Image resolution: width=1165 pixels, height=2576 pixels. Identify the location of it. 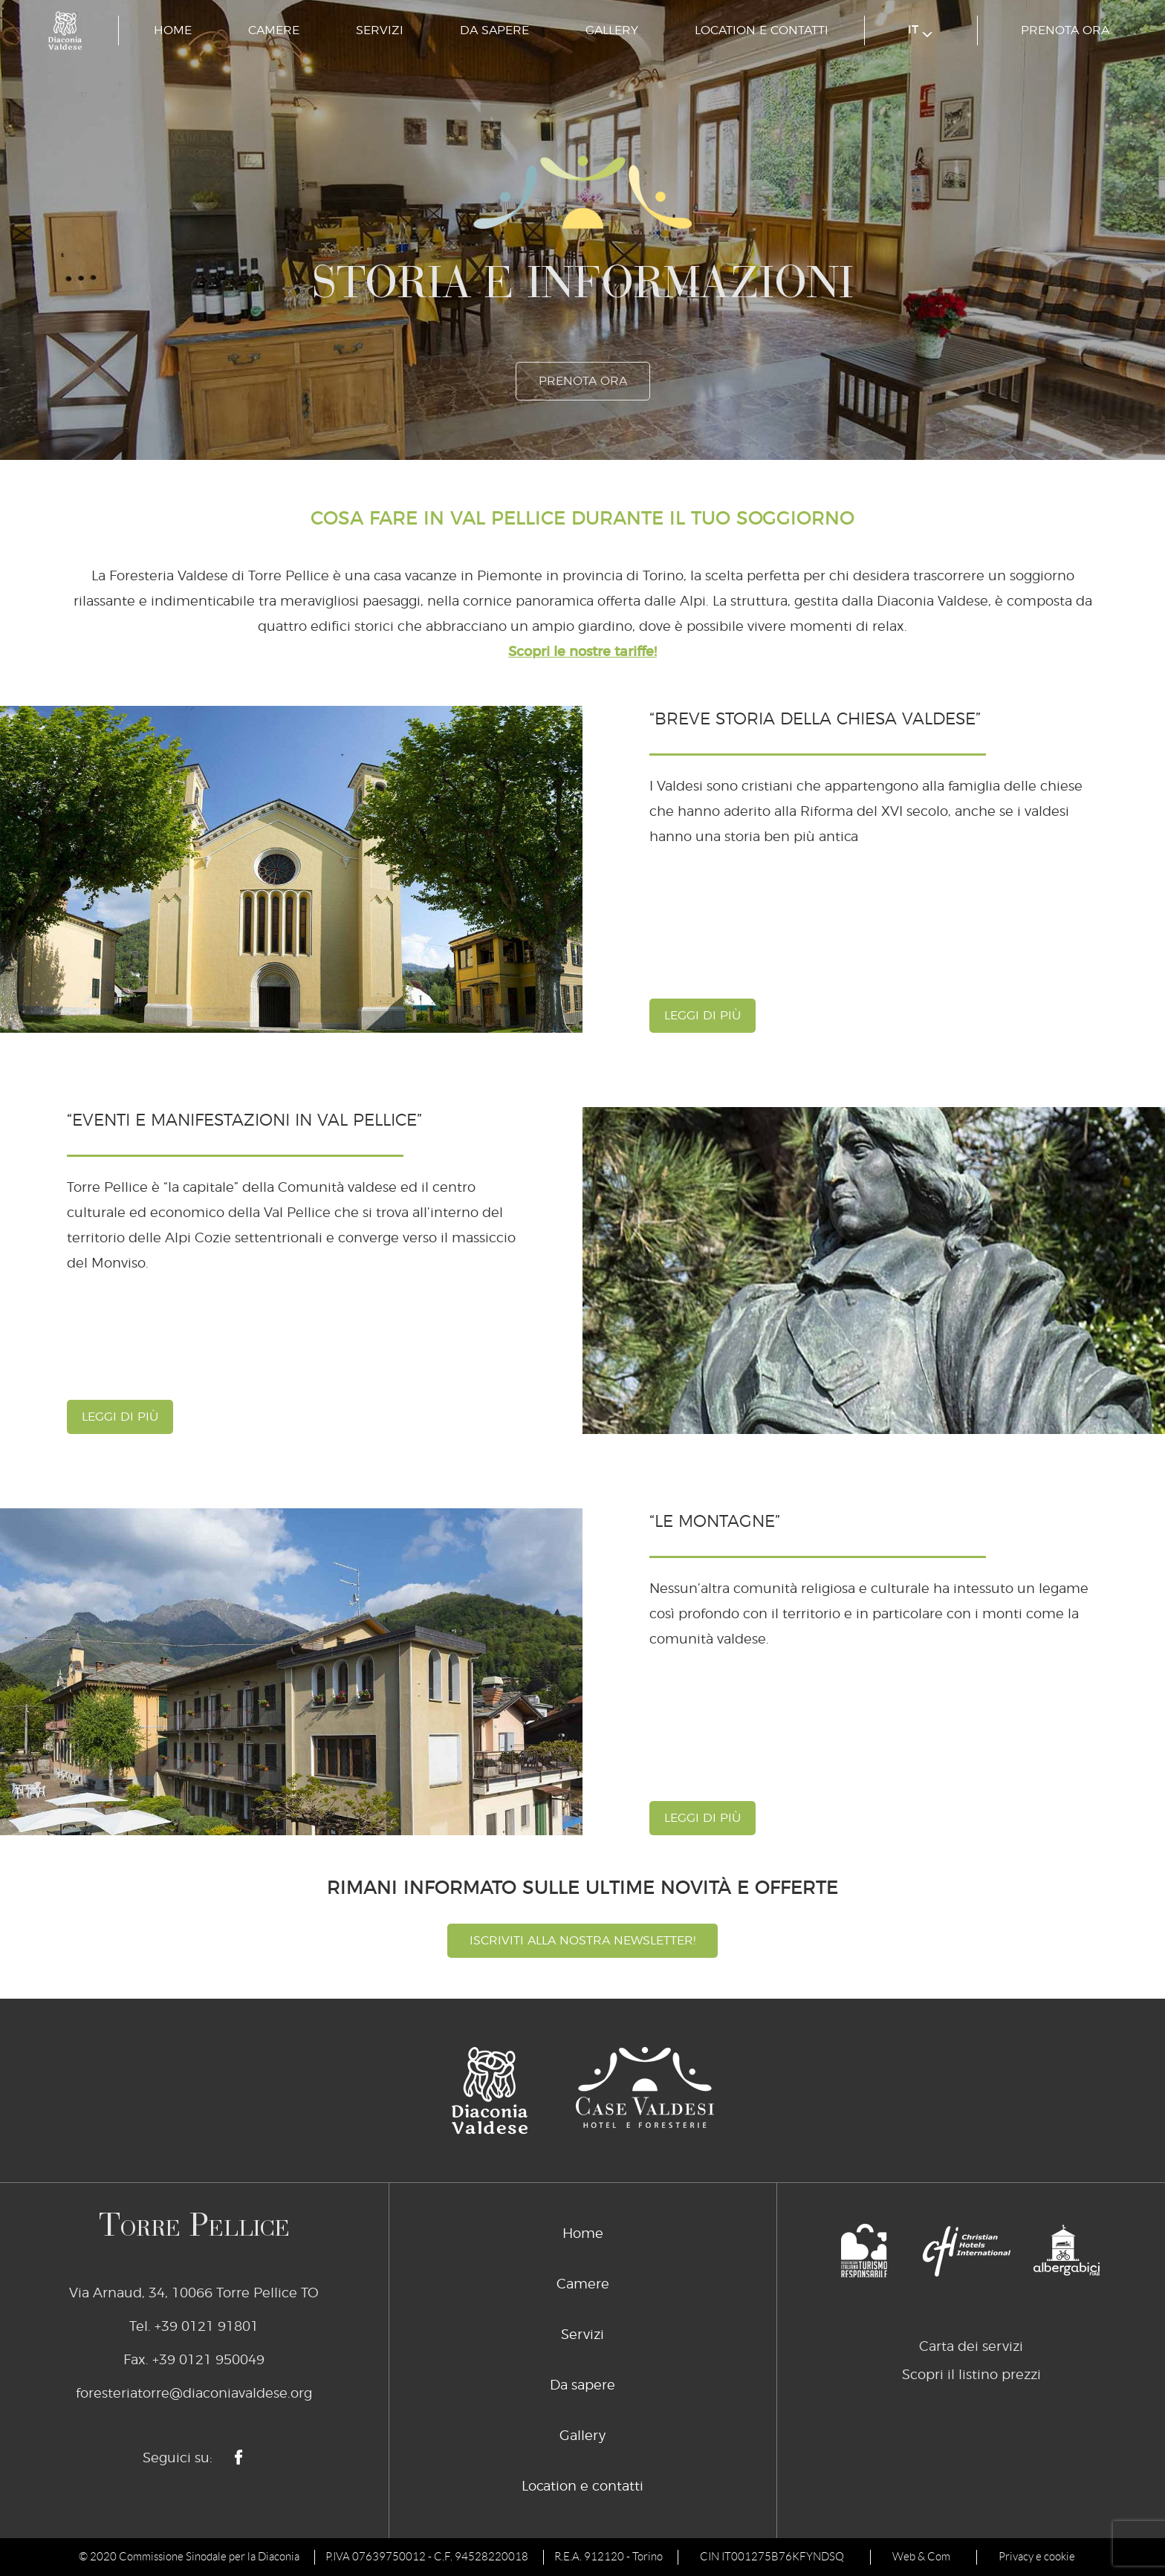
(920, 31).